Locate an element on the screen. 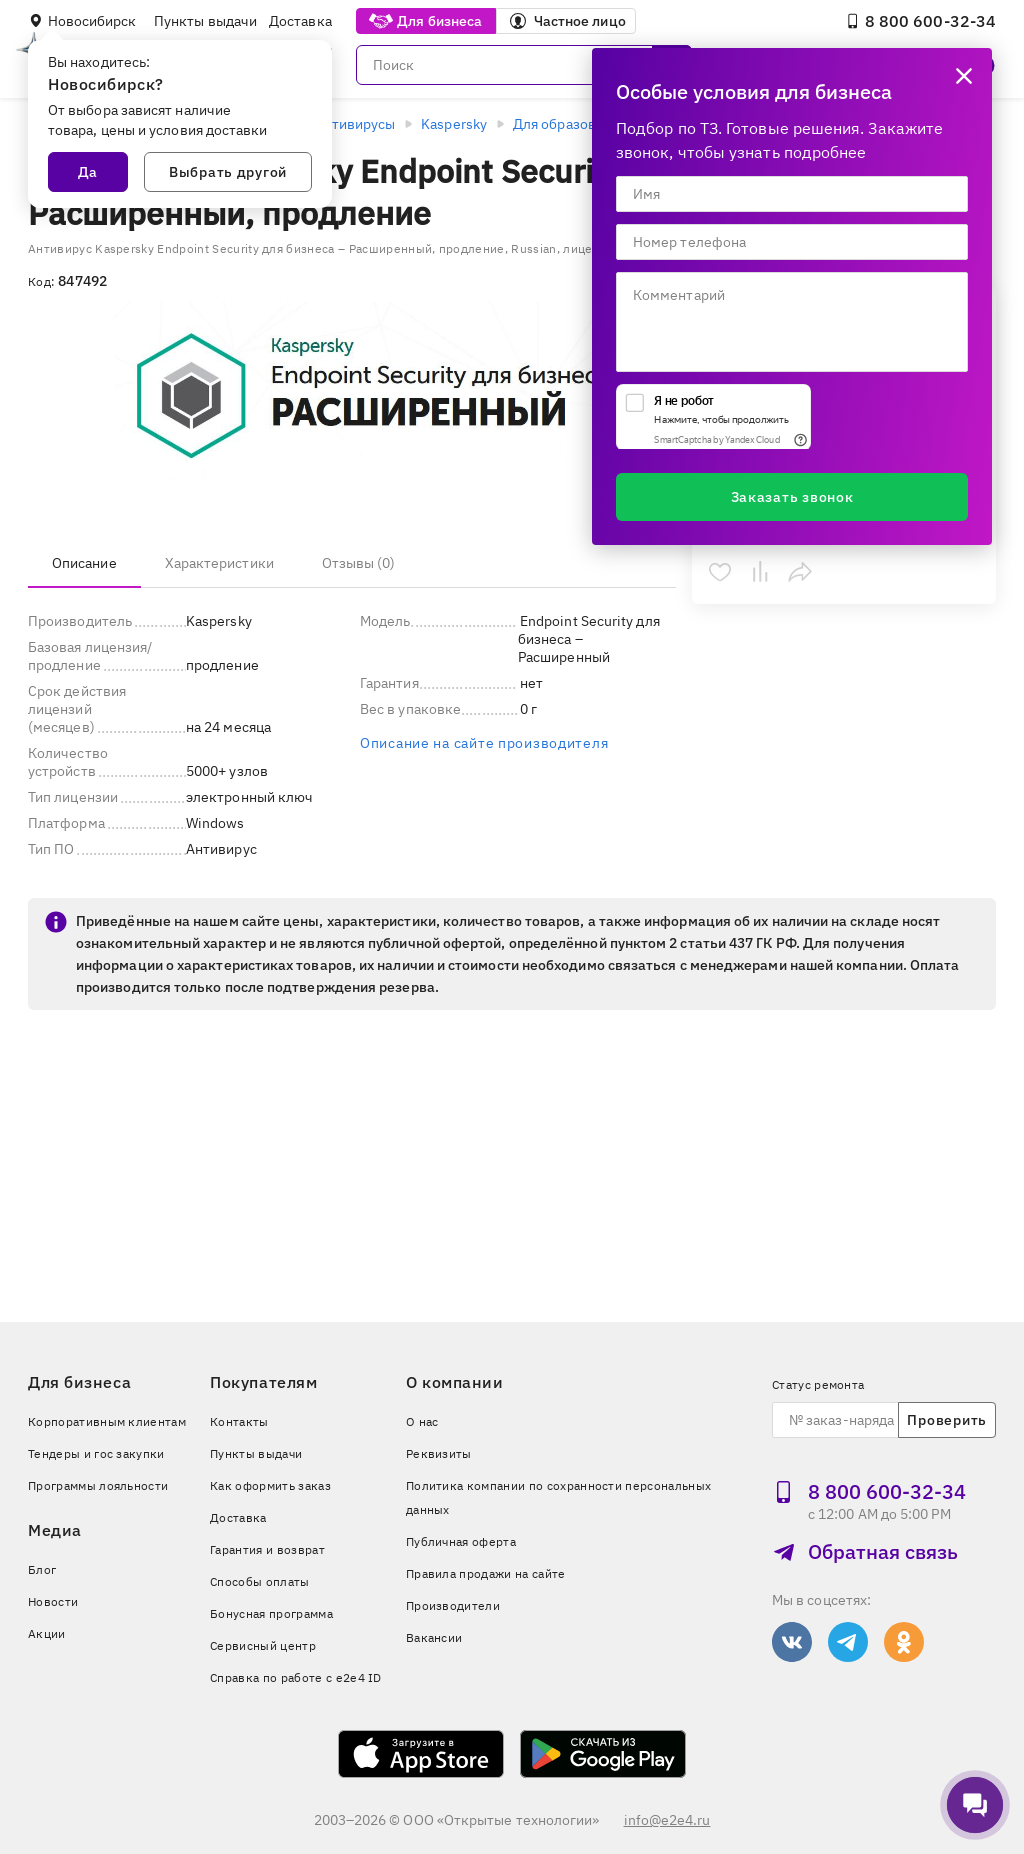 The width and height of the screenshot is (1024, 1854). Выбрать другой is located at coordinates (228, 172).